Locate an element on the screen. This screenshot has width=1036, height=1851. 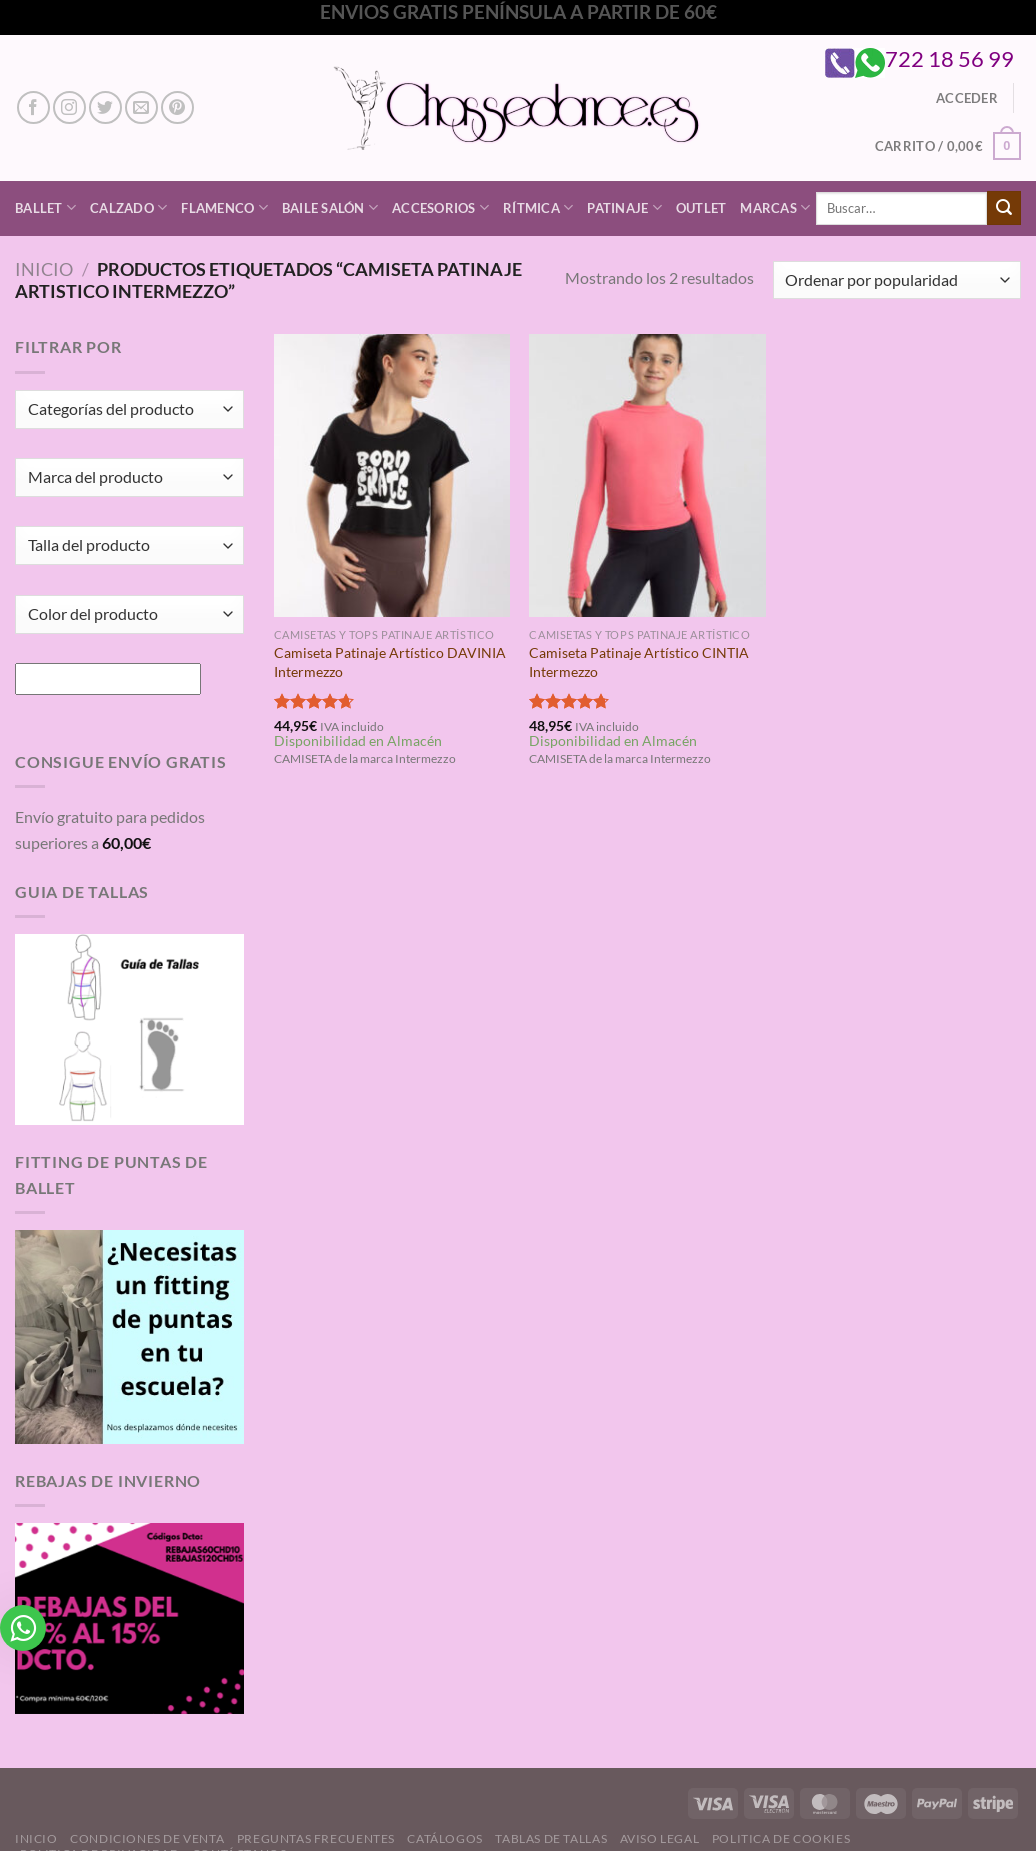
[Camiseta Patinaje Artístico CINTIA Intermezzo] is located at coordinates (647, 475).